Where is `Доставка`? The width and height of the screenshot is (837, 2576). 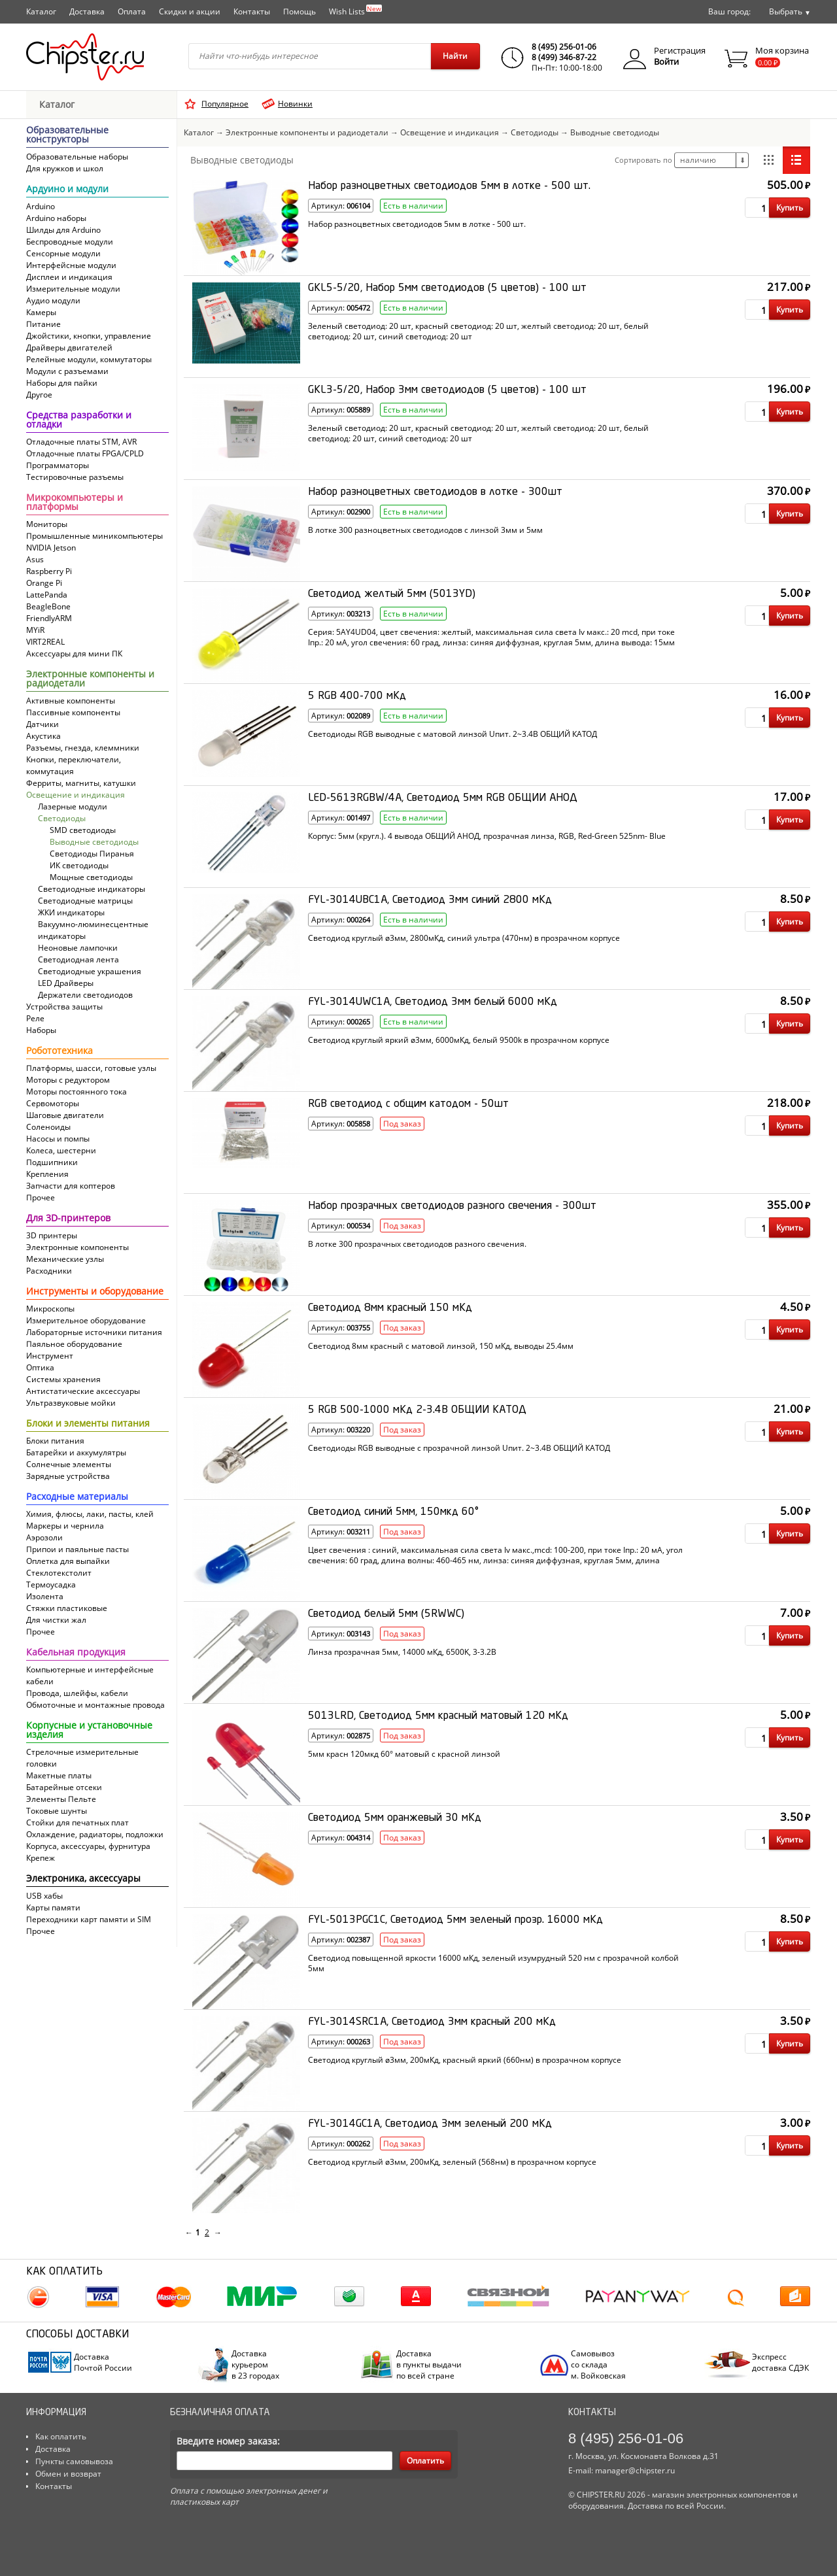
Доставка is located at coordinates (87, 11).